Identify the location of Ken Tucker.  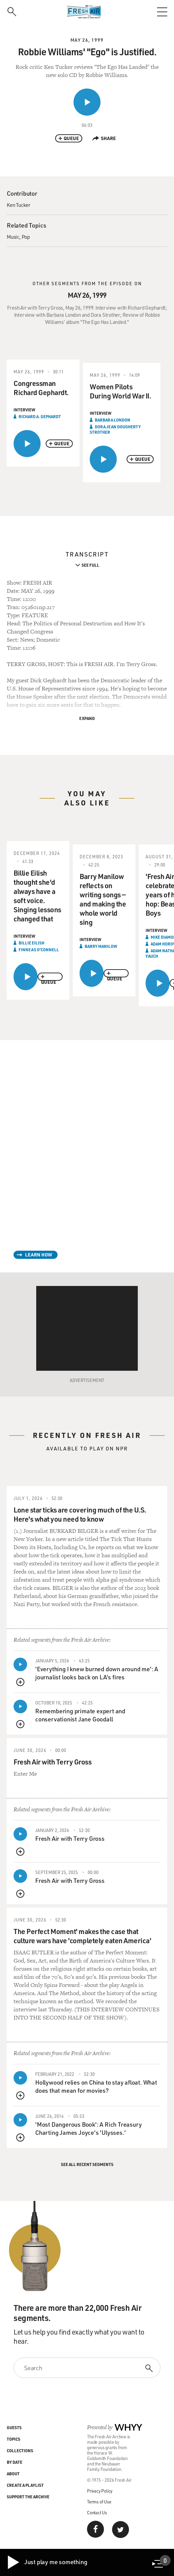
(18, 204).